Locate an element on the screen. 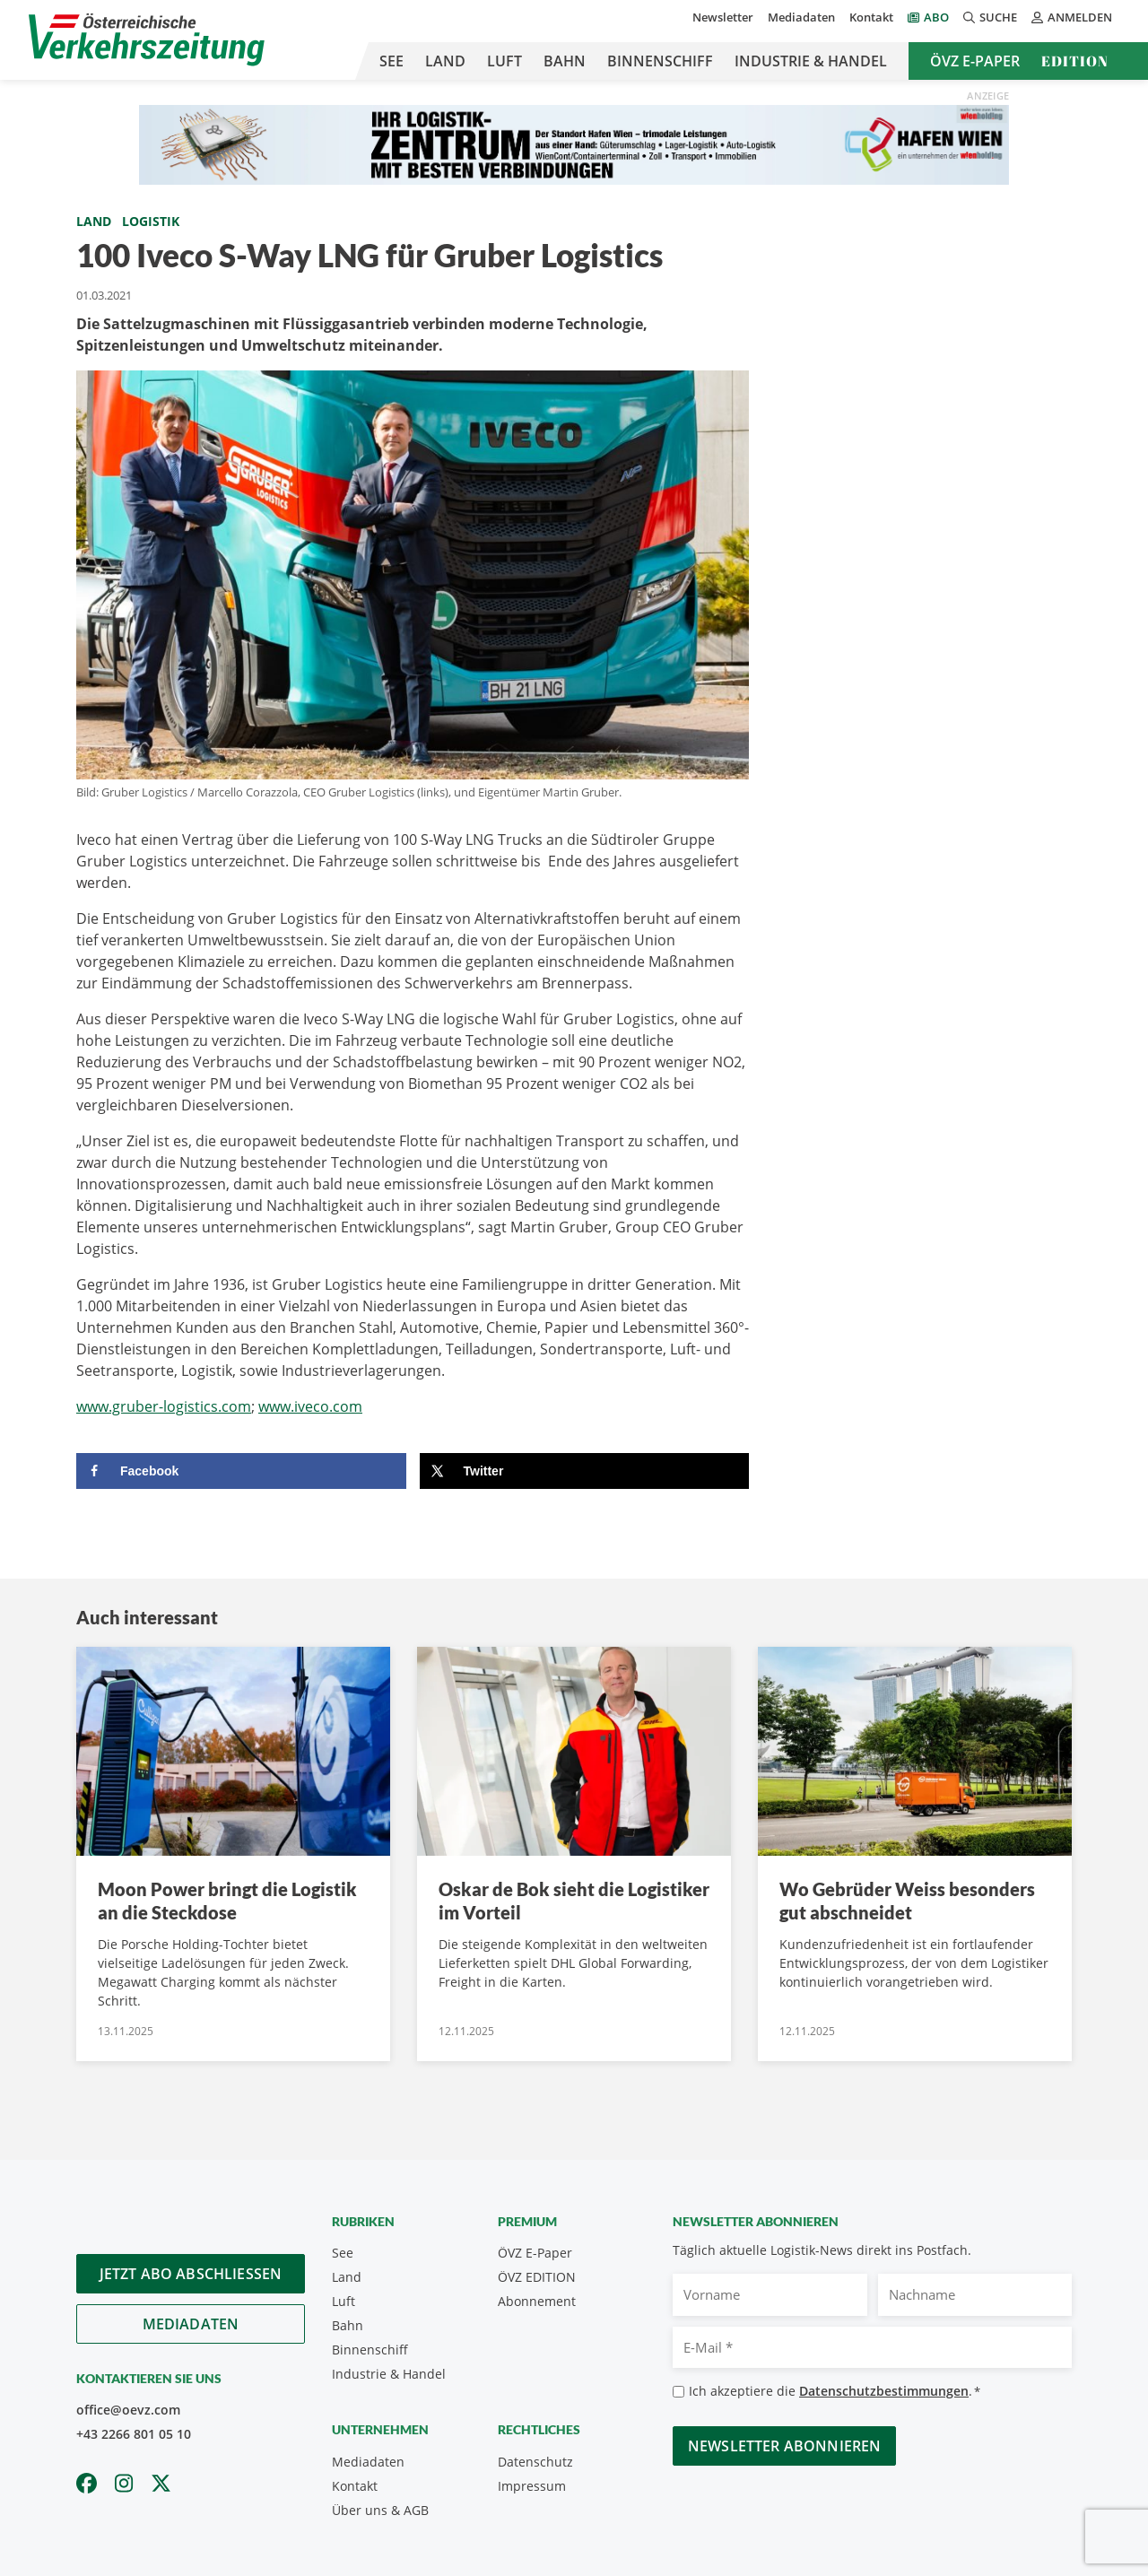 This screenshot has height=2576, width=1148. Suche is located at coordinates (990, 17).